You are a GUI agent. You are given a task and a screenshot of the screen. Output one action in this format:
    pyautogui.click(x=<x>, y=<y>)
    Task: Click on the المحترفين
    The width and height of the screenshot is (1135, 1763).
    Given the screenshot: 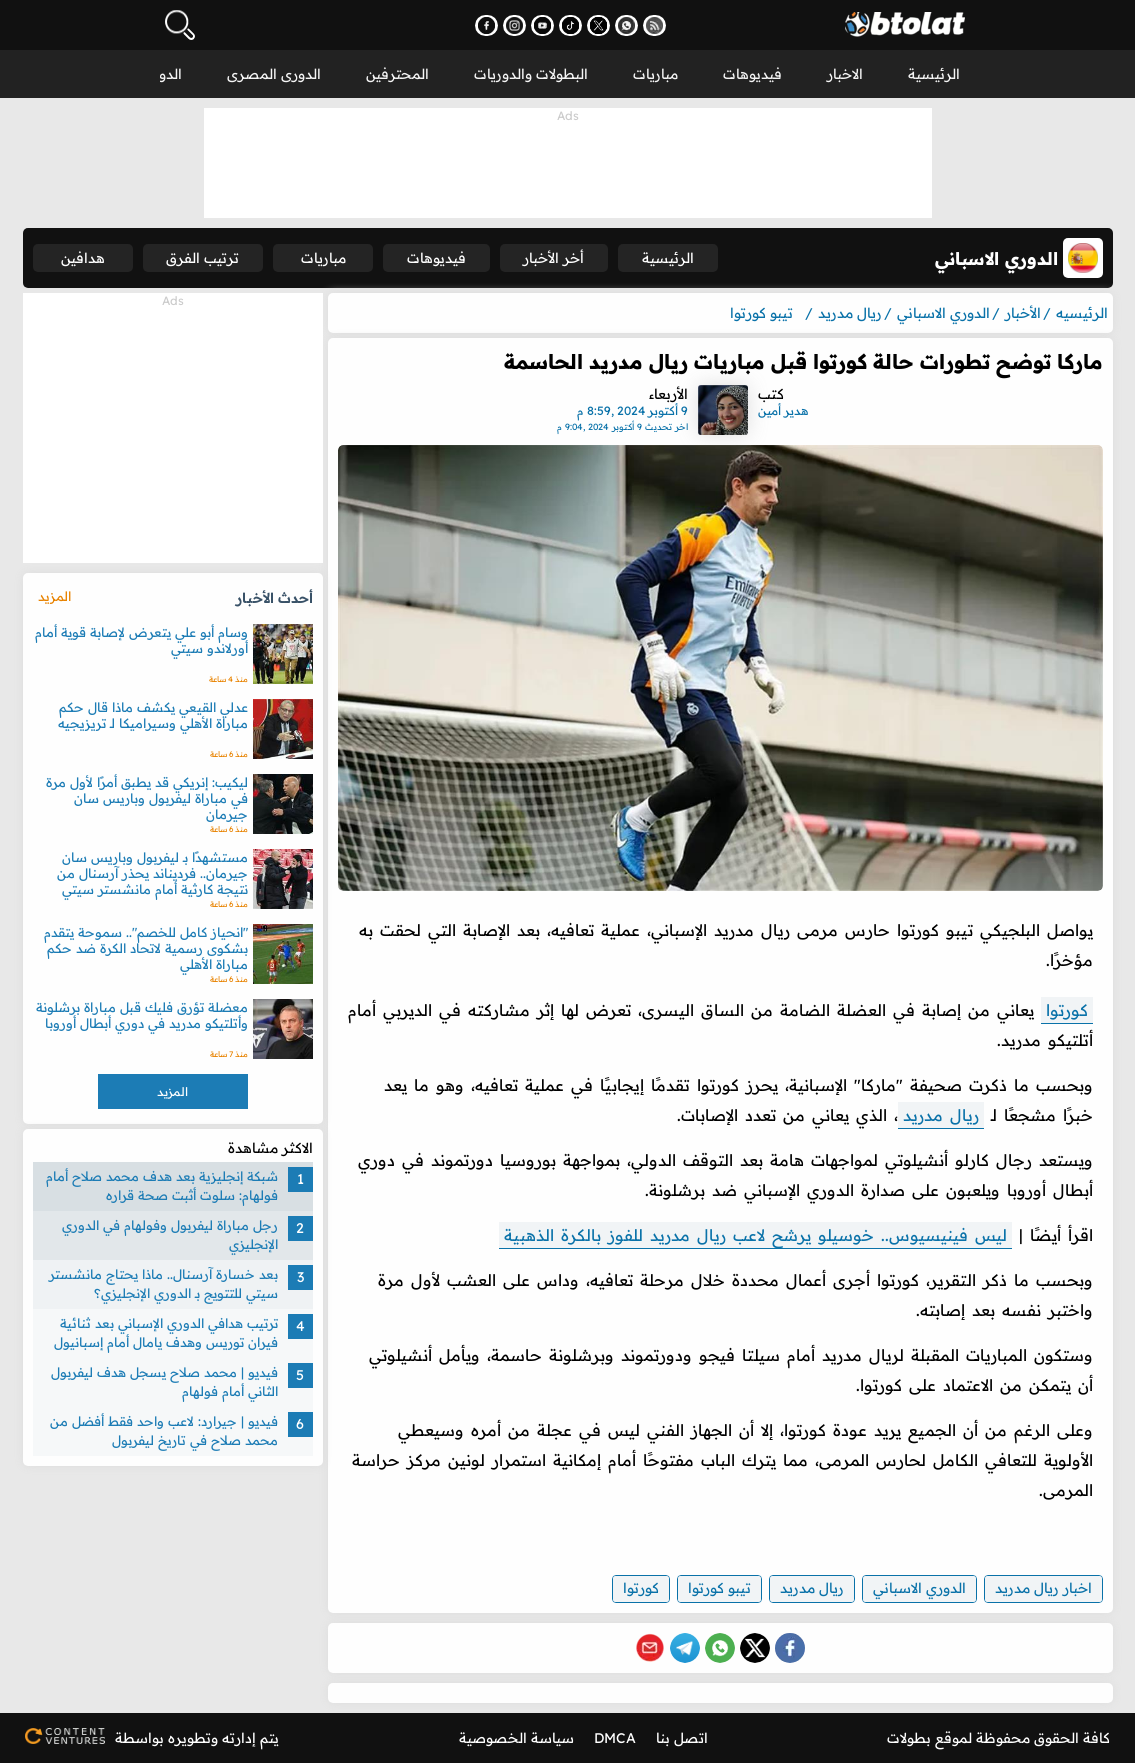 What is the action you would take?
    pyautogui.click(x=397, y=74)
    